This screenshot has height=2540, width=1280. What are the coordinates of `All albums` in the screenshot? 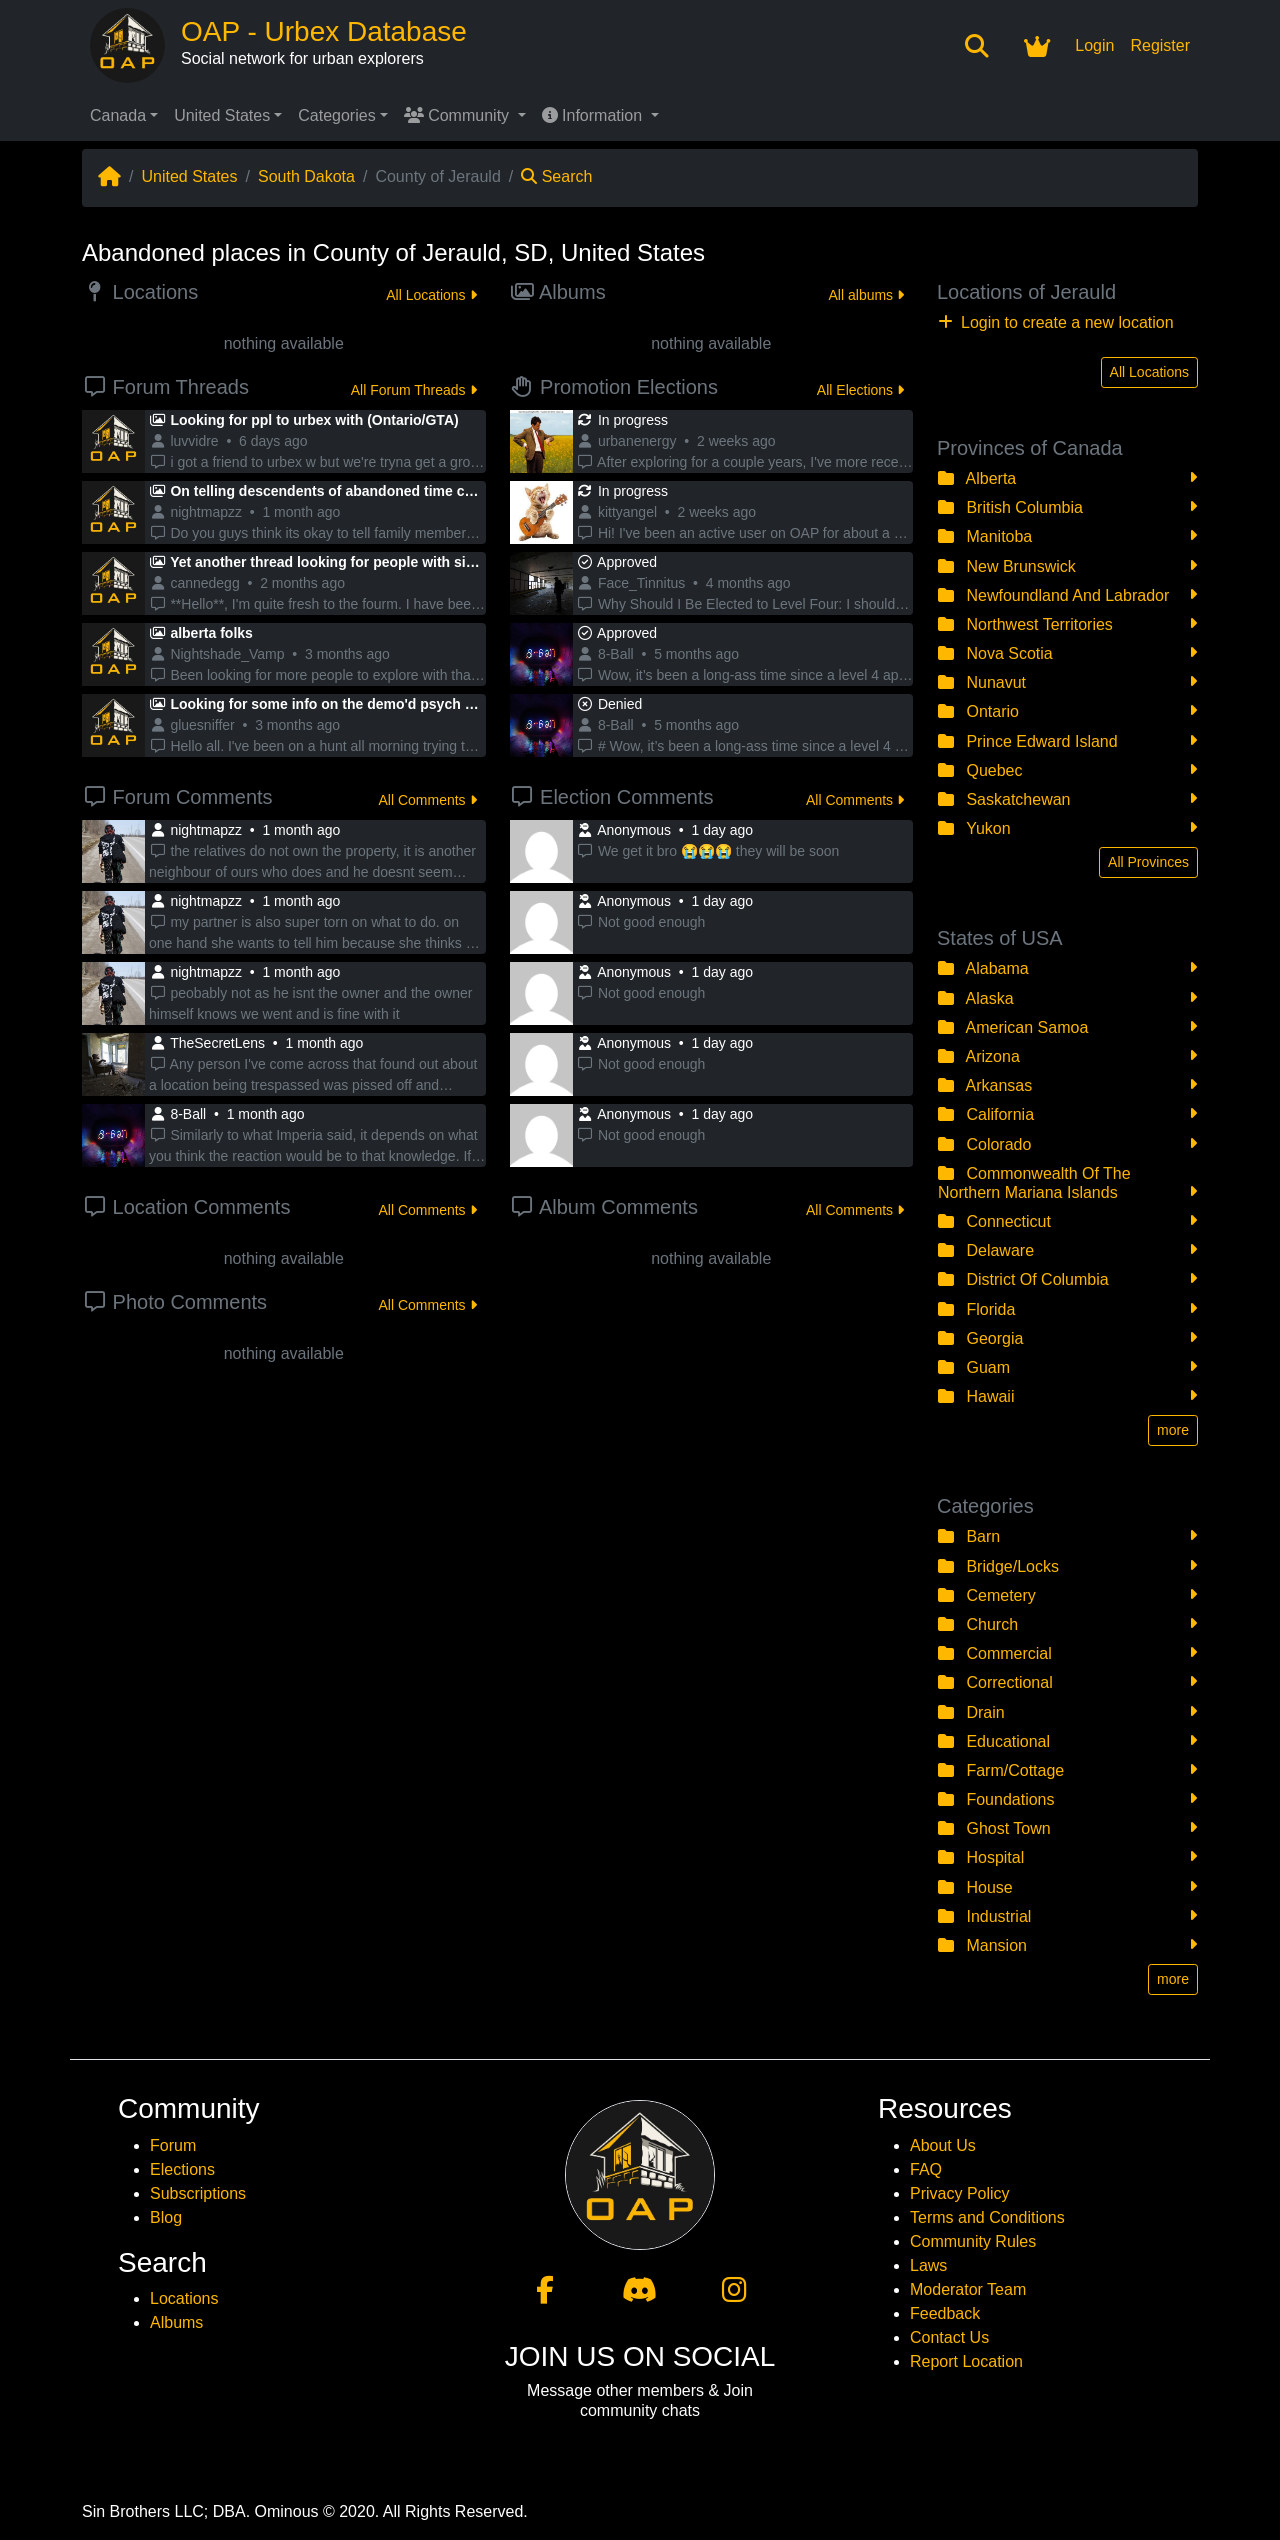 It's located at (866, 295).